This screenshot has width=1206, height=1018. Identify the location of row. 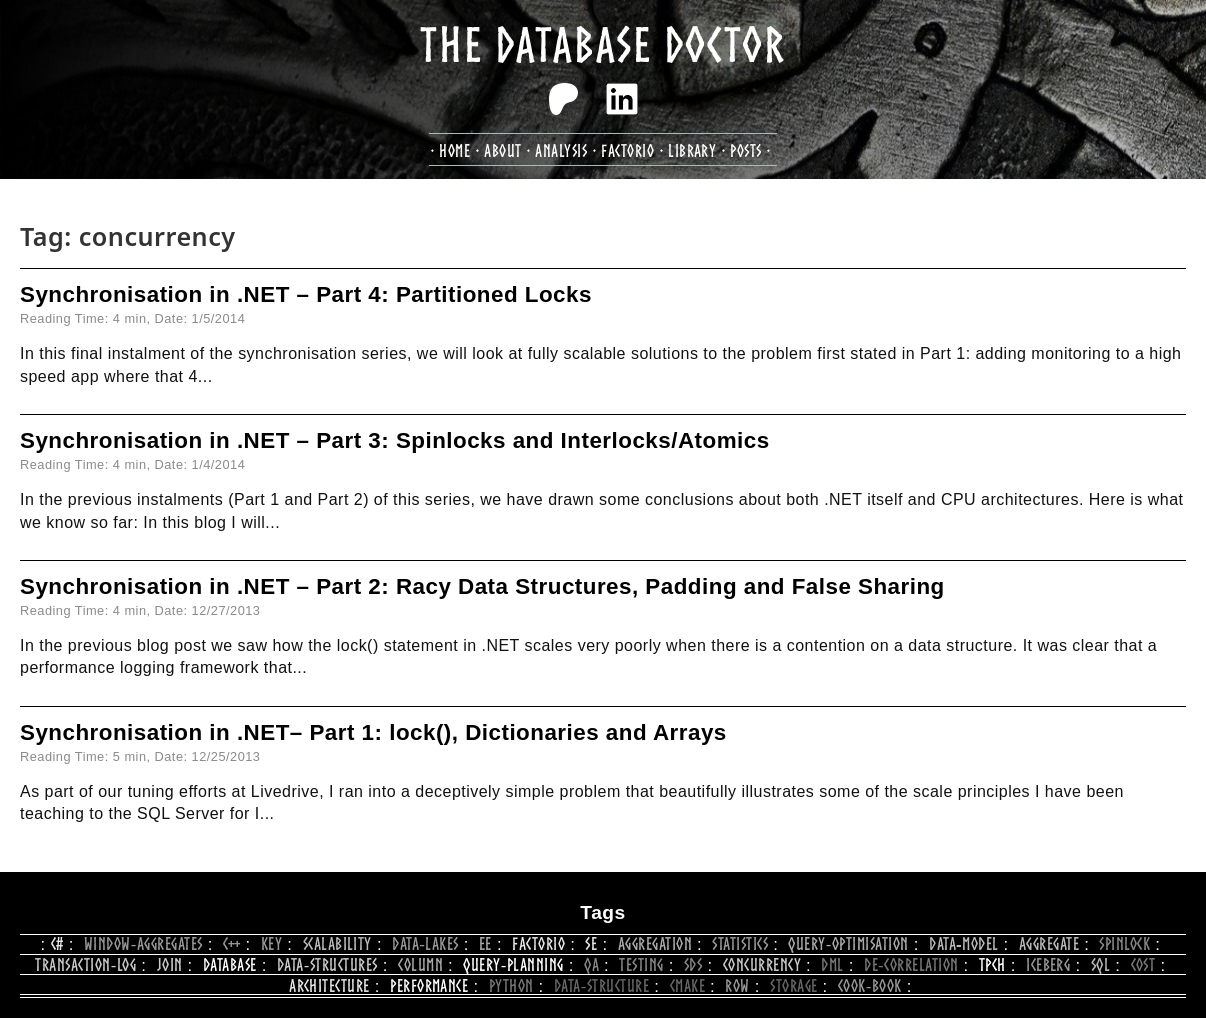
(737, 985).